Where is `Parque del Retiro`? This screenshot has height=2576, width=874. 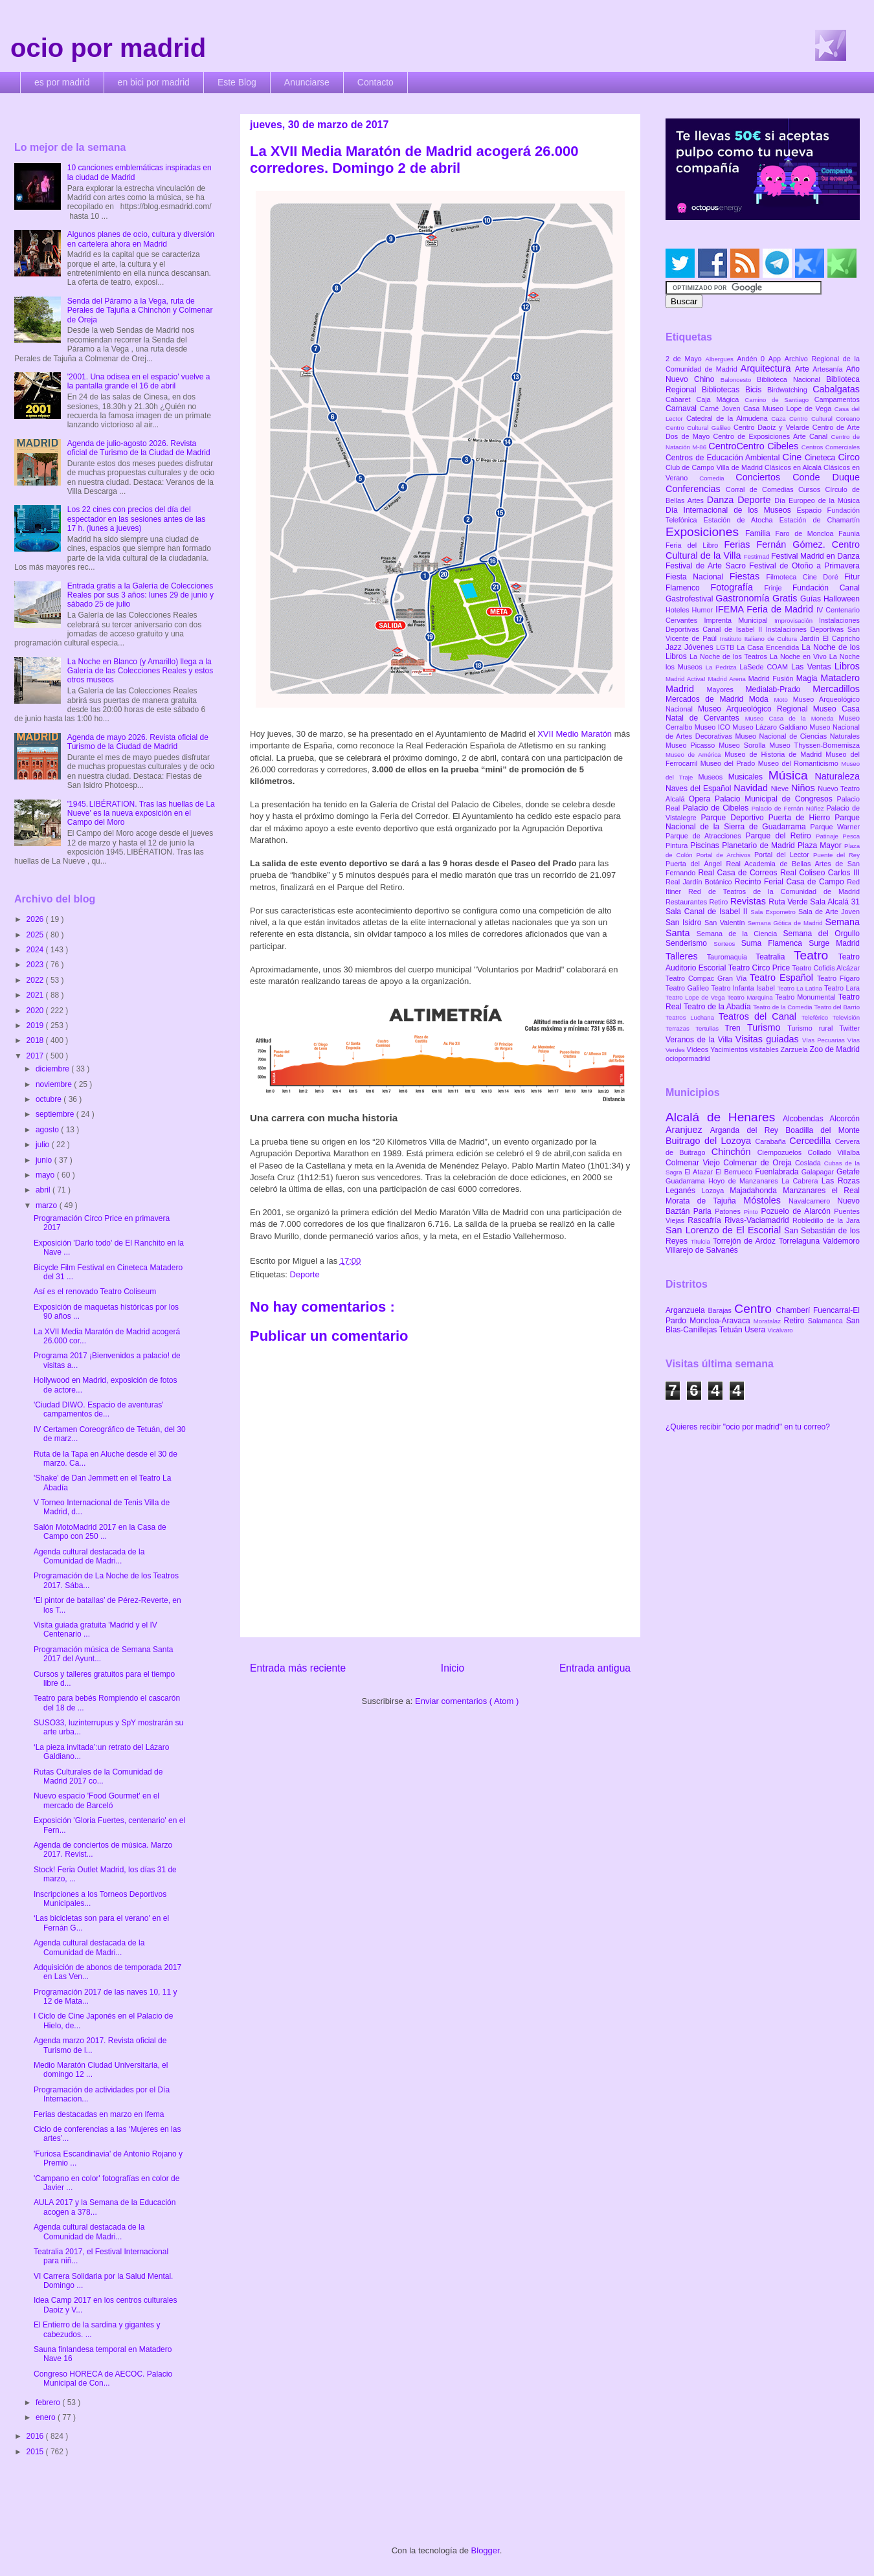 Parque del Retiro is located at coordinates (780, 835).